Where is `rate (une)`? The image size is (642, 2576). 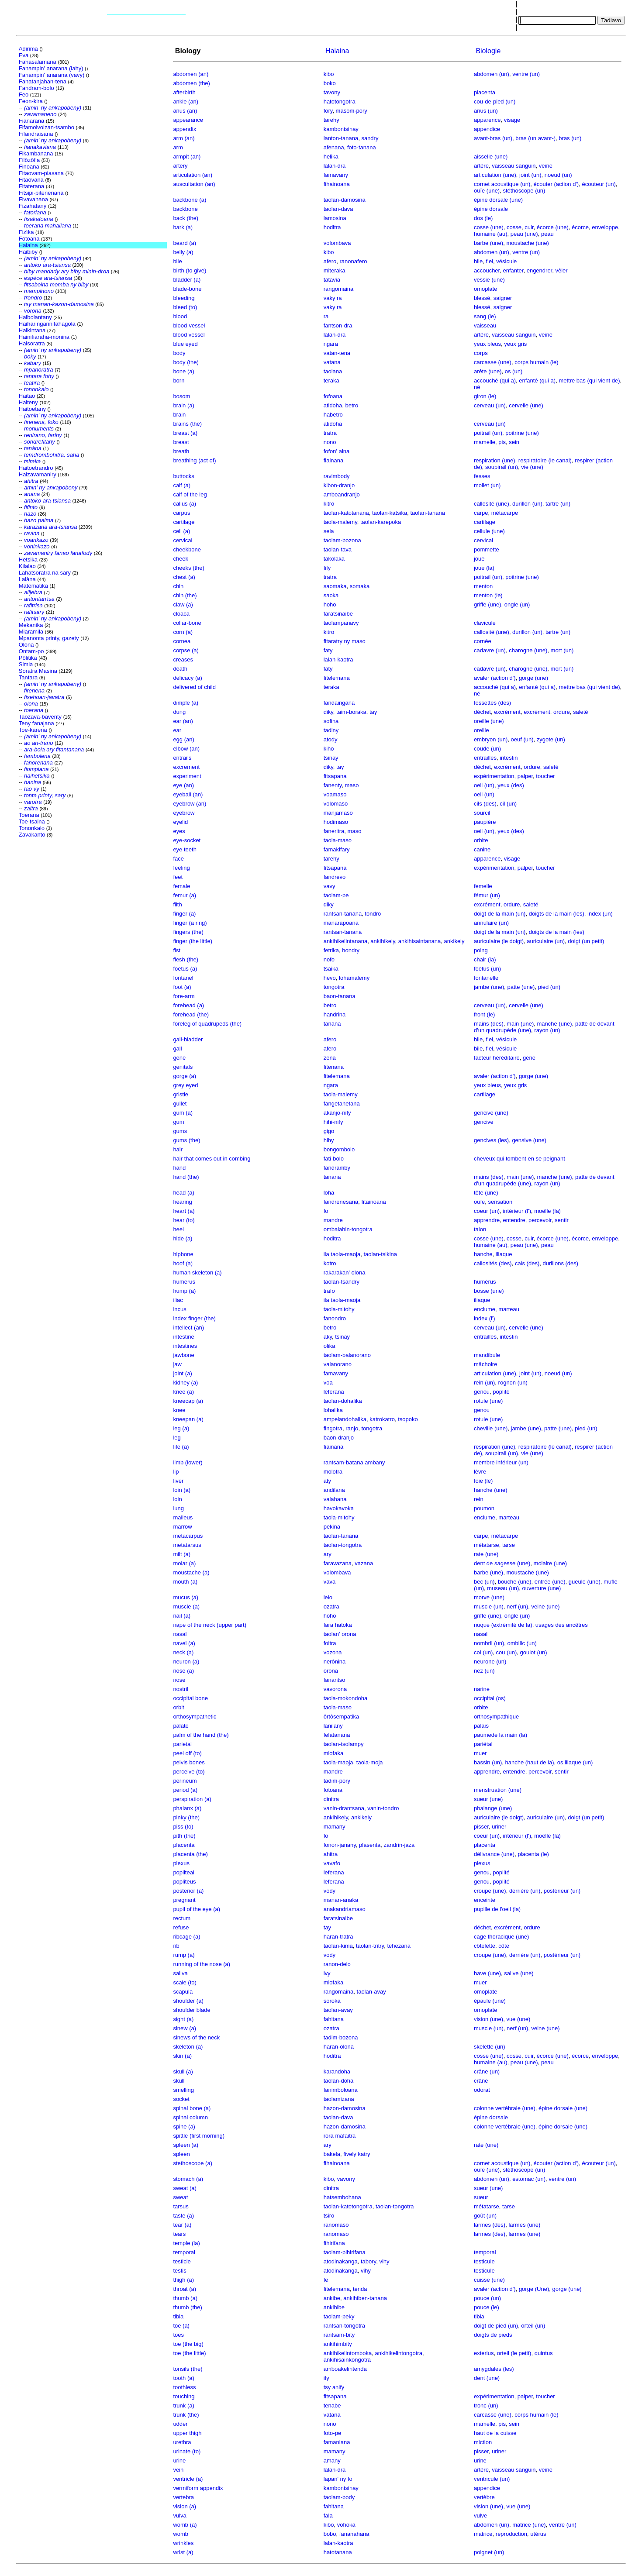
rate (une) is located at coordinates (486, 1554).